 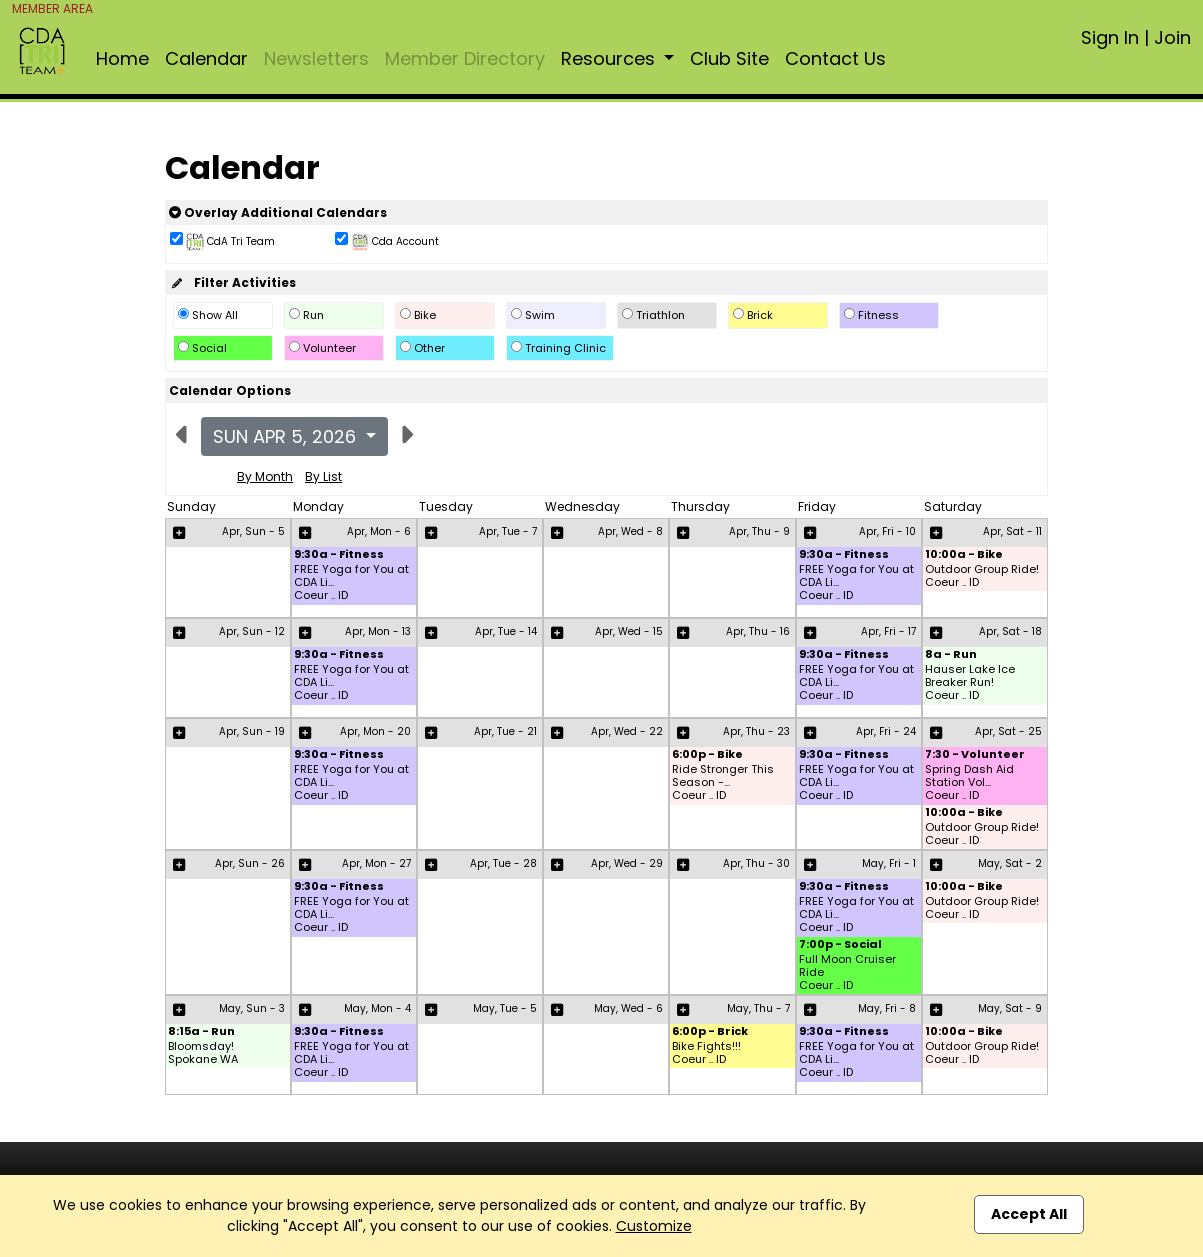 What do you see at coordinates (969, 783) in the screenshot?
I see `Spring Dash Aid Station Vol... Coeur .. ID` at bounding box center [969, 783].